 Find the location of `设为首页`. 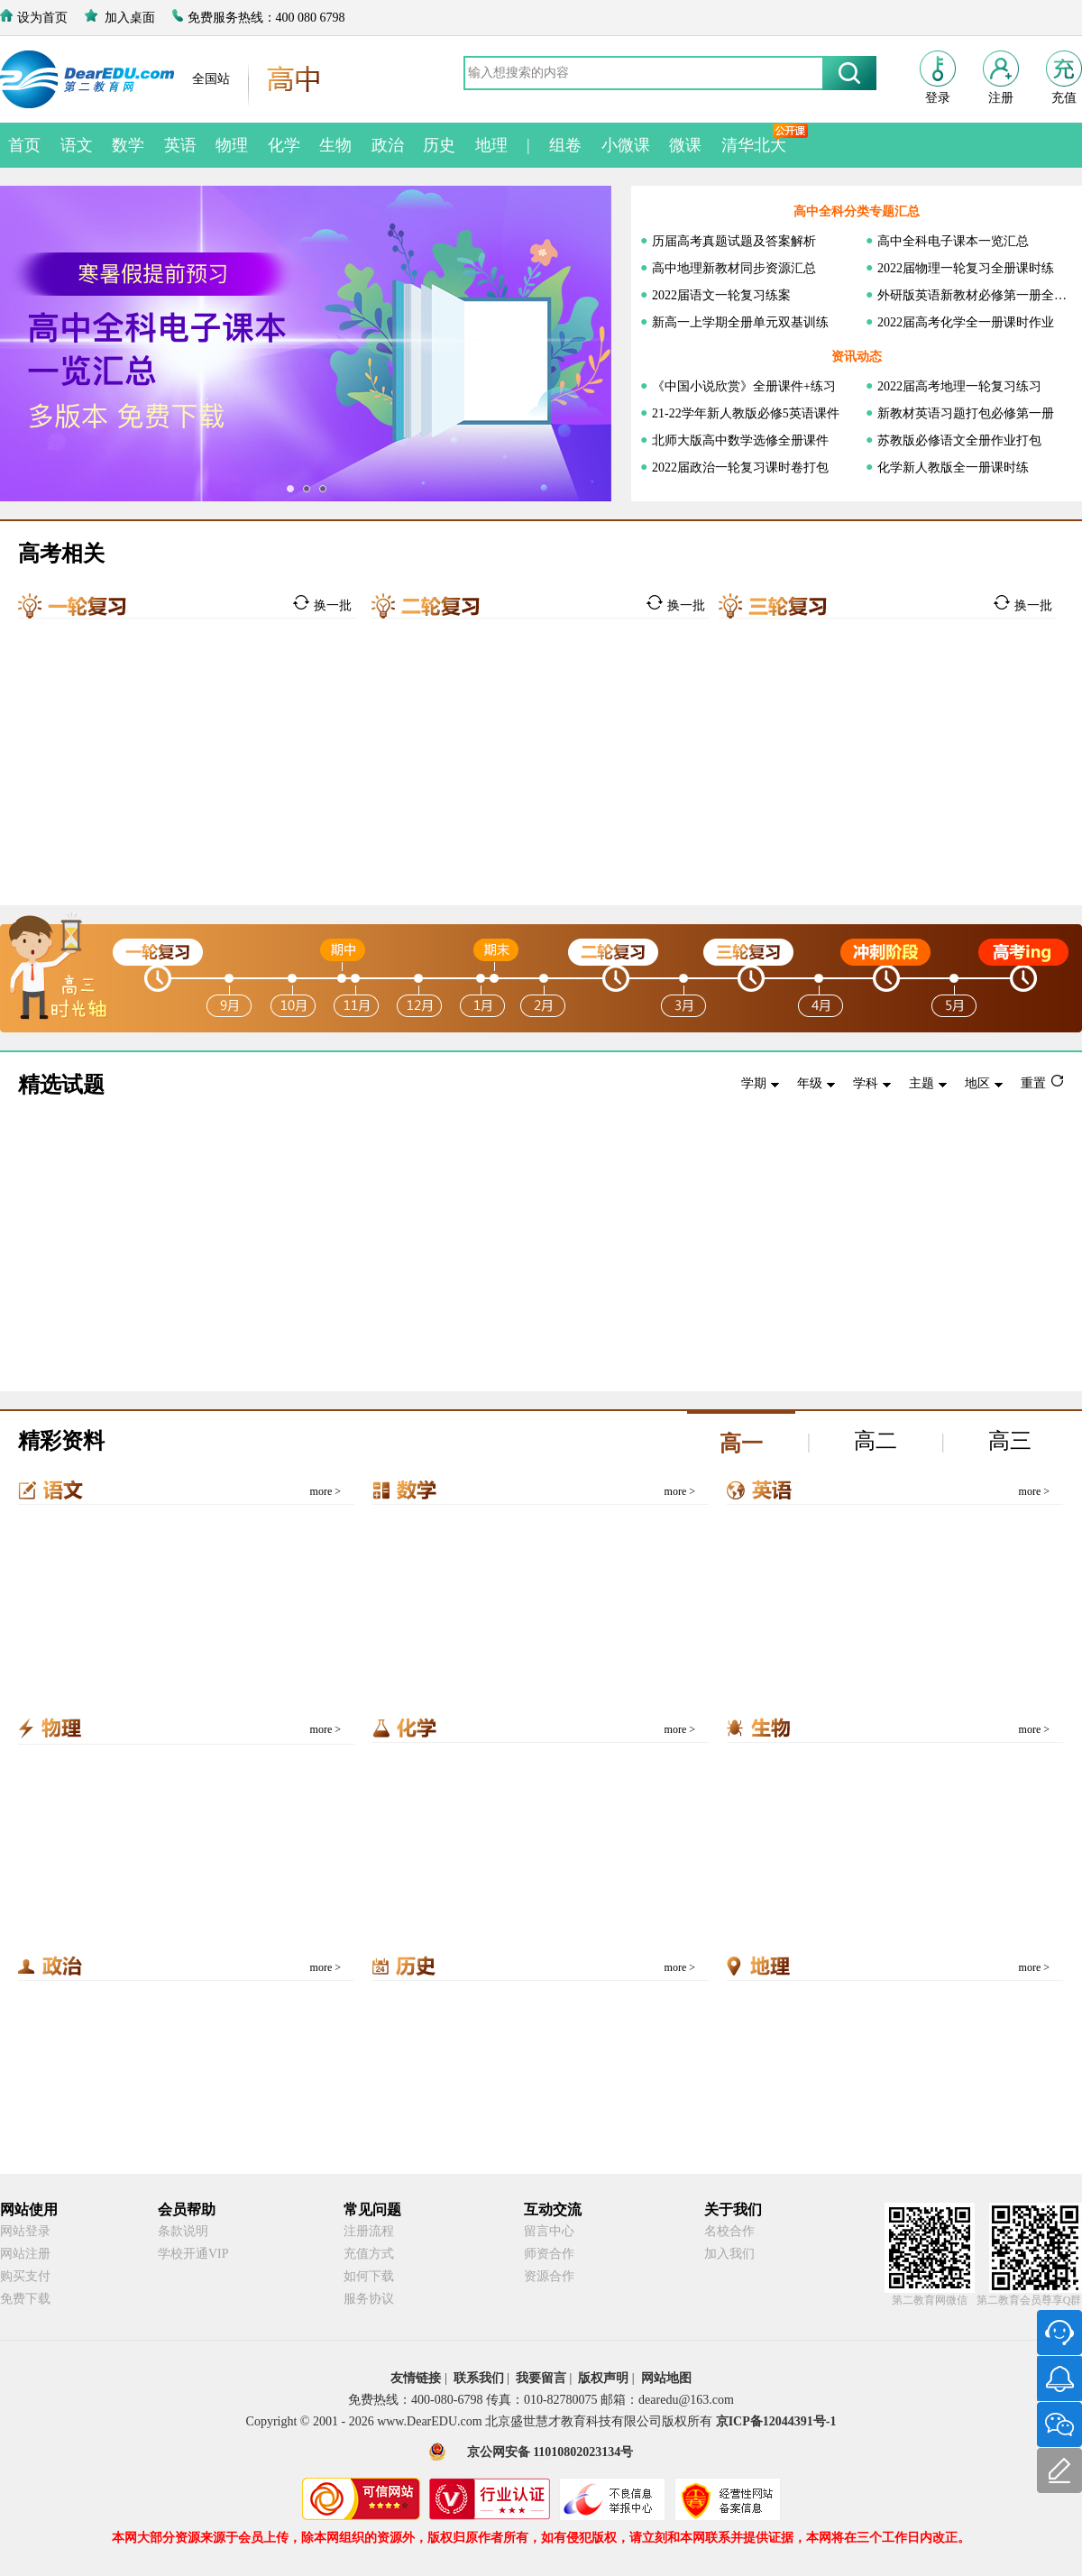

设为首页 is located at coordinates (42, 17).